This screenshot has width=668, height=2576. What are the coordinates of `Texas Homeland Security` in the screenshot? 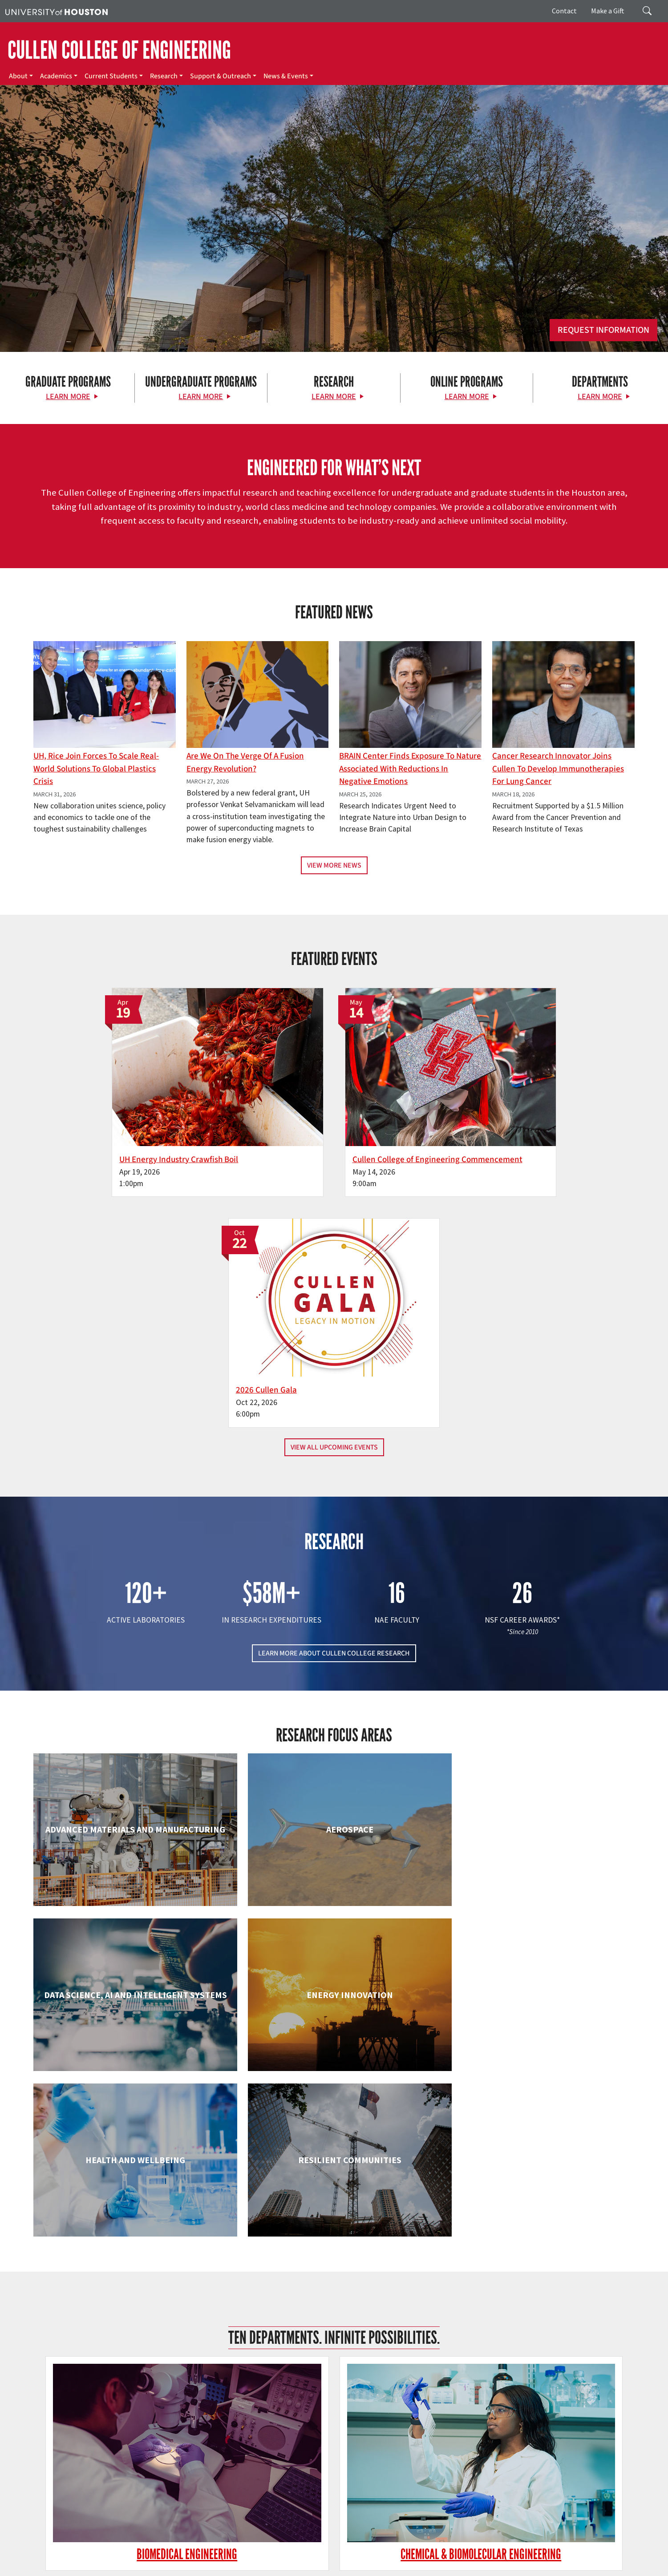 It's located at (397, 2559).